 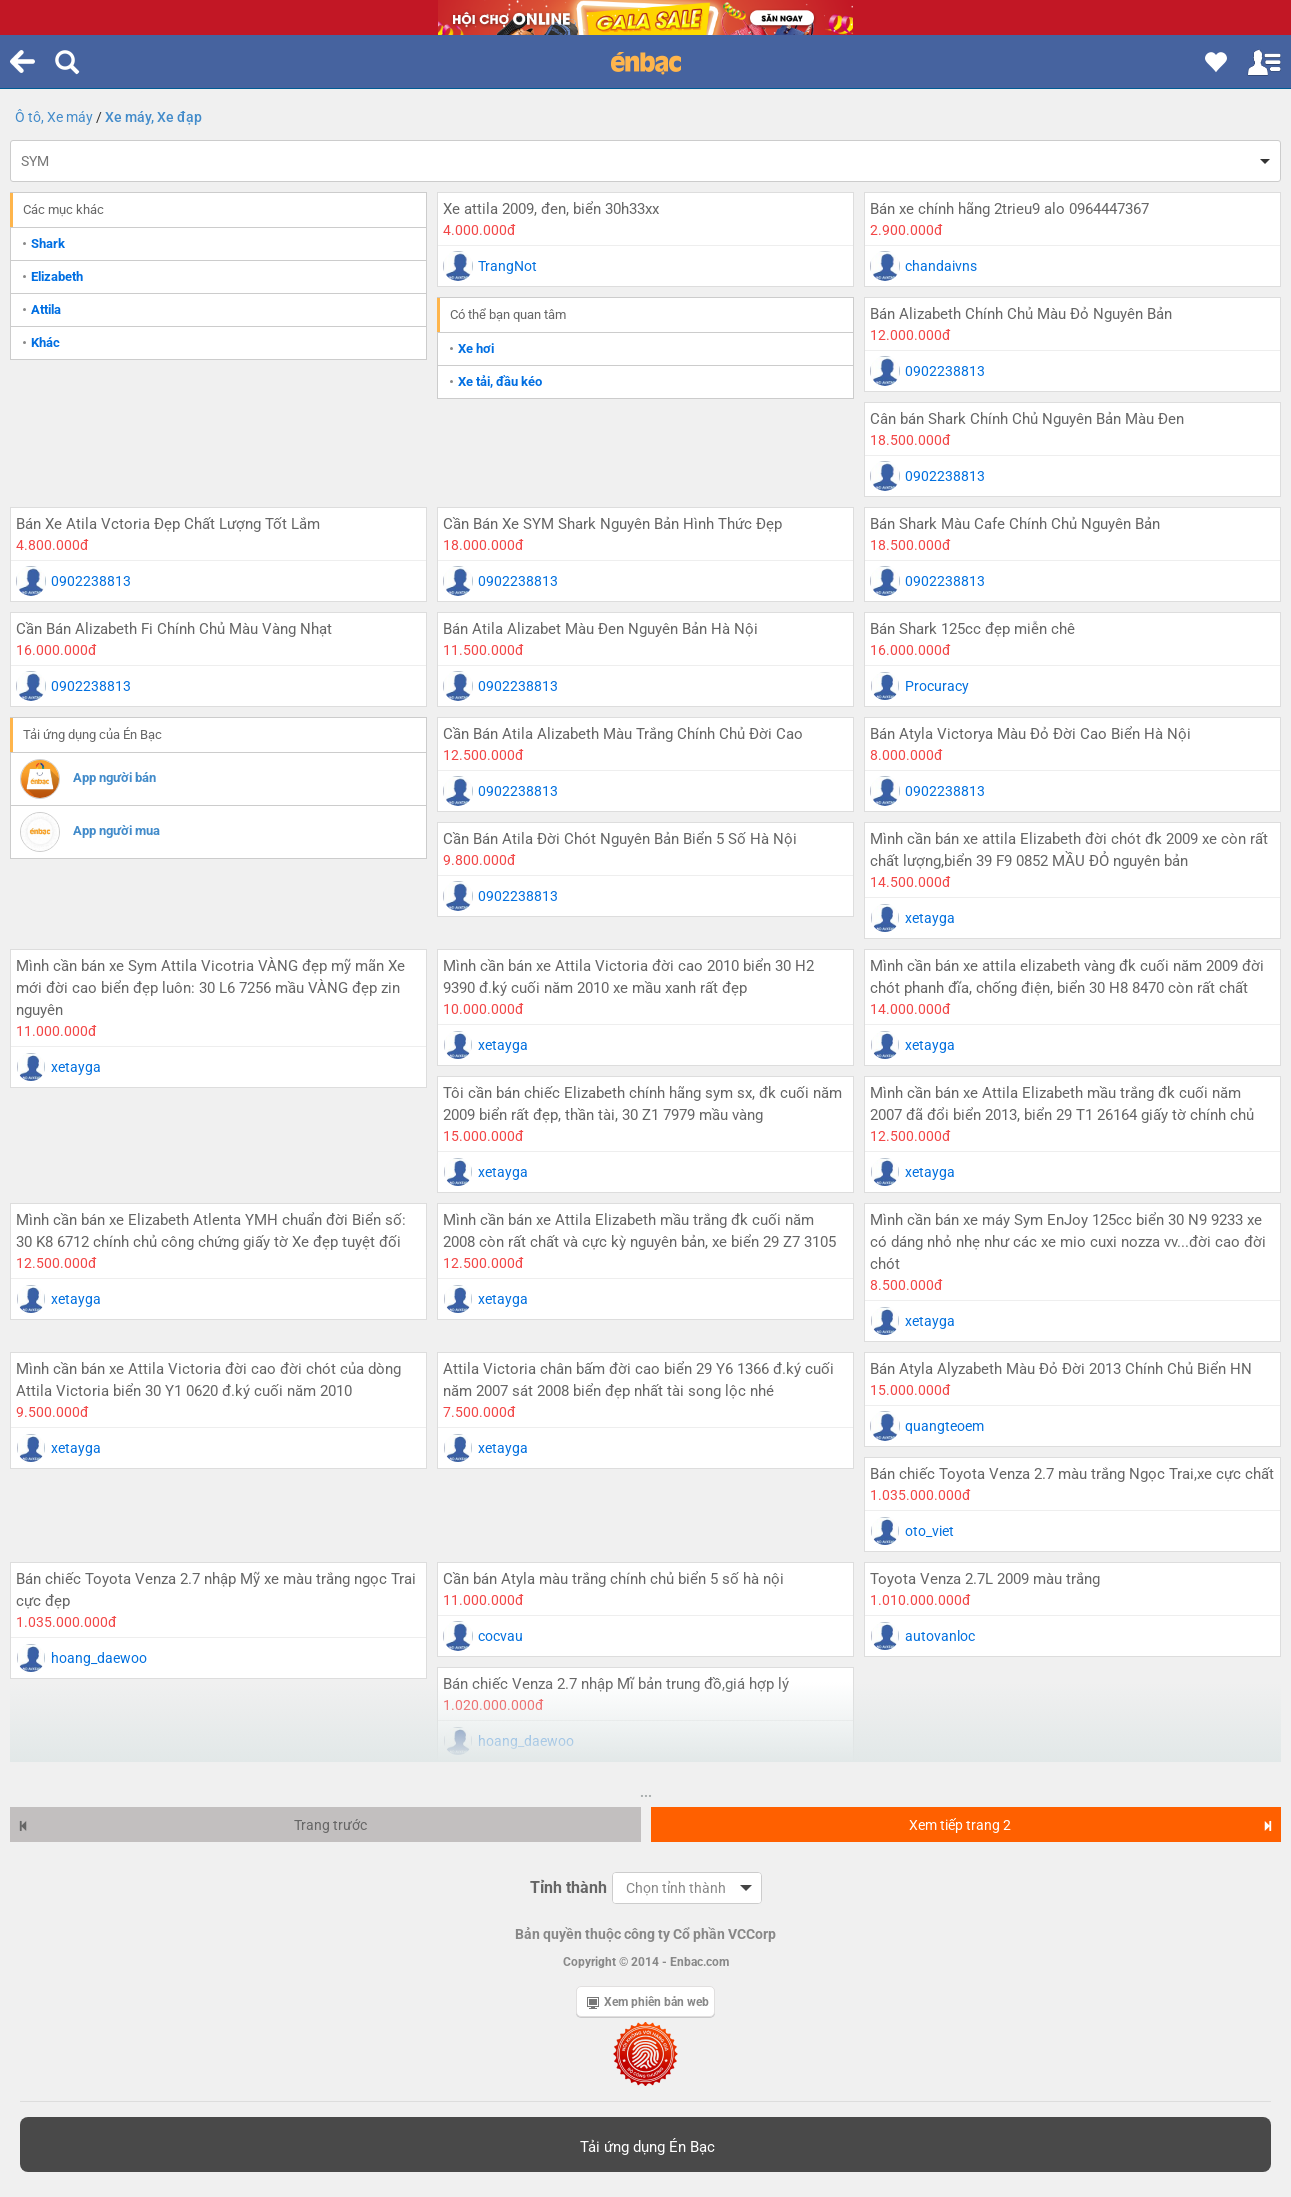 What do you see at coordinates (638, 1380) in the screenshot?
I see `Attila Victoria chân bấm đời cao biển 29 Y6 1366 đ.ký cuối năm 2007 sát 2008 biển đẹp nhất tài song lộc nhé` at bounding box center [638, 1380].